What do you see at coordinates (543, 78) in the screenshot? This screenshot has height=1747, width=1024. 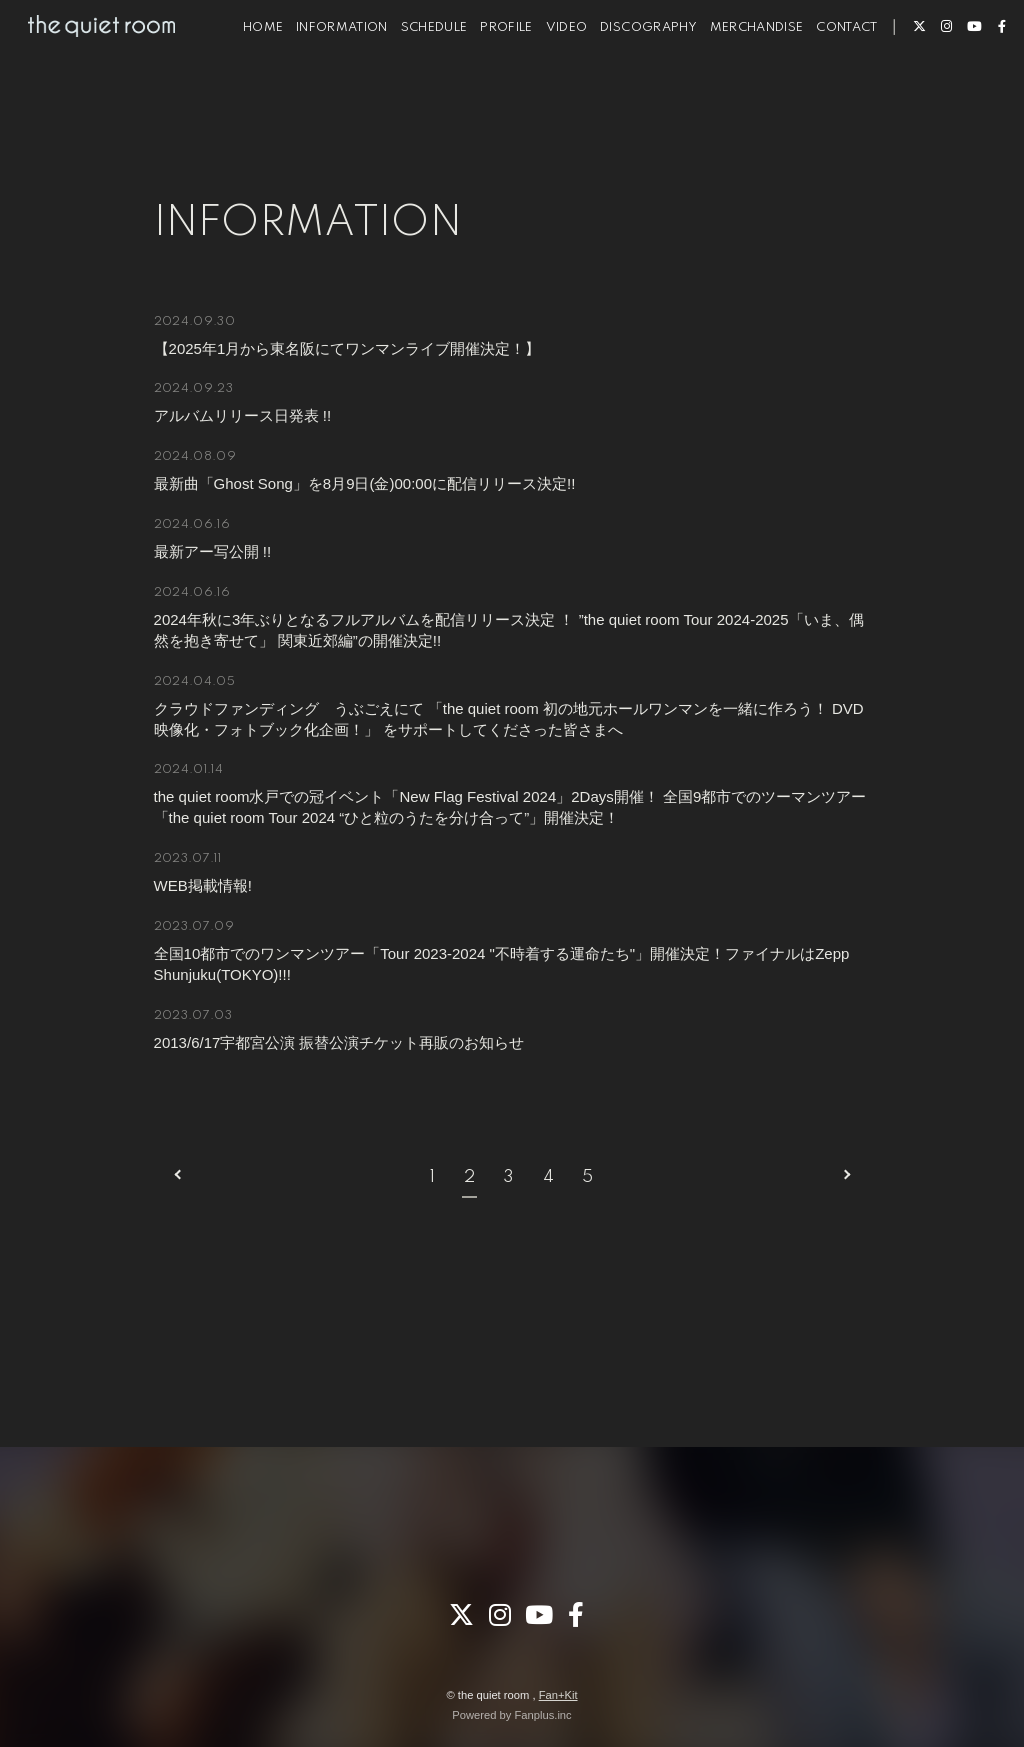 I see `VIDEO` at bounding box center [543, 78].